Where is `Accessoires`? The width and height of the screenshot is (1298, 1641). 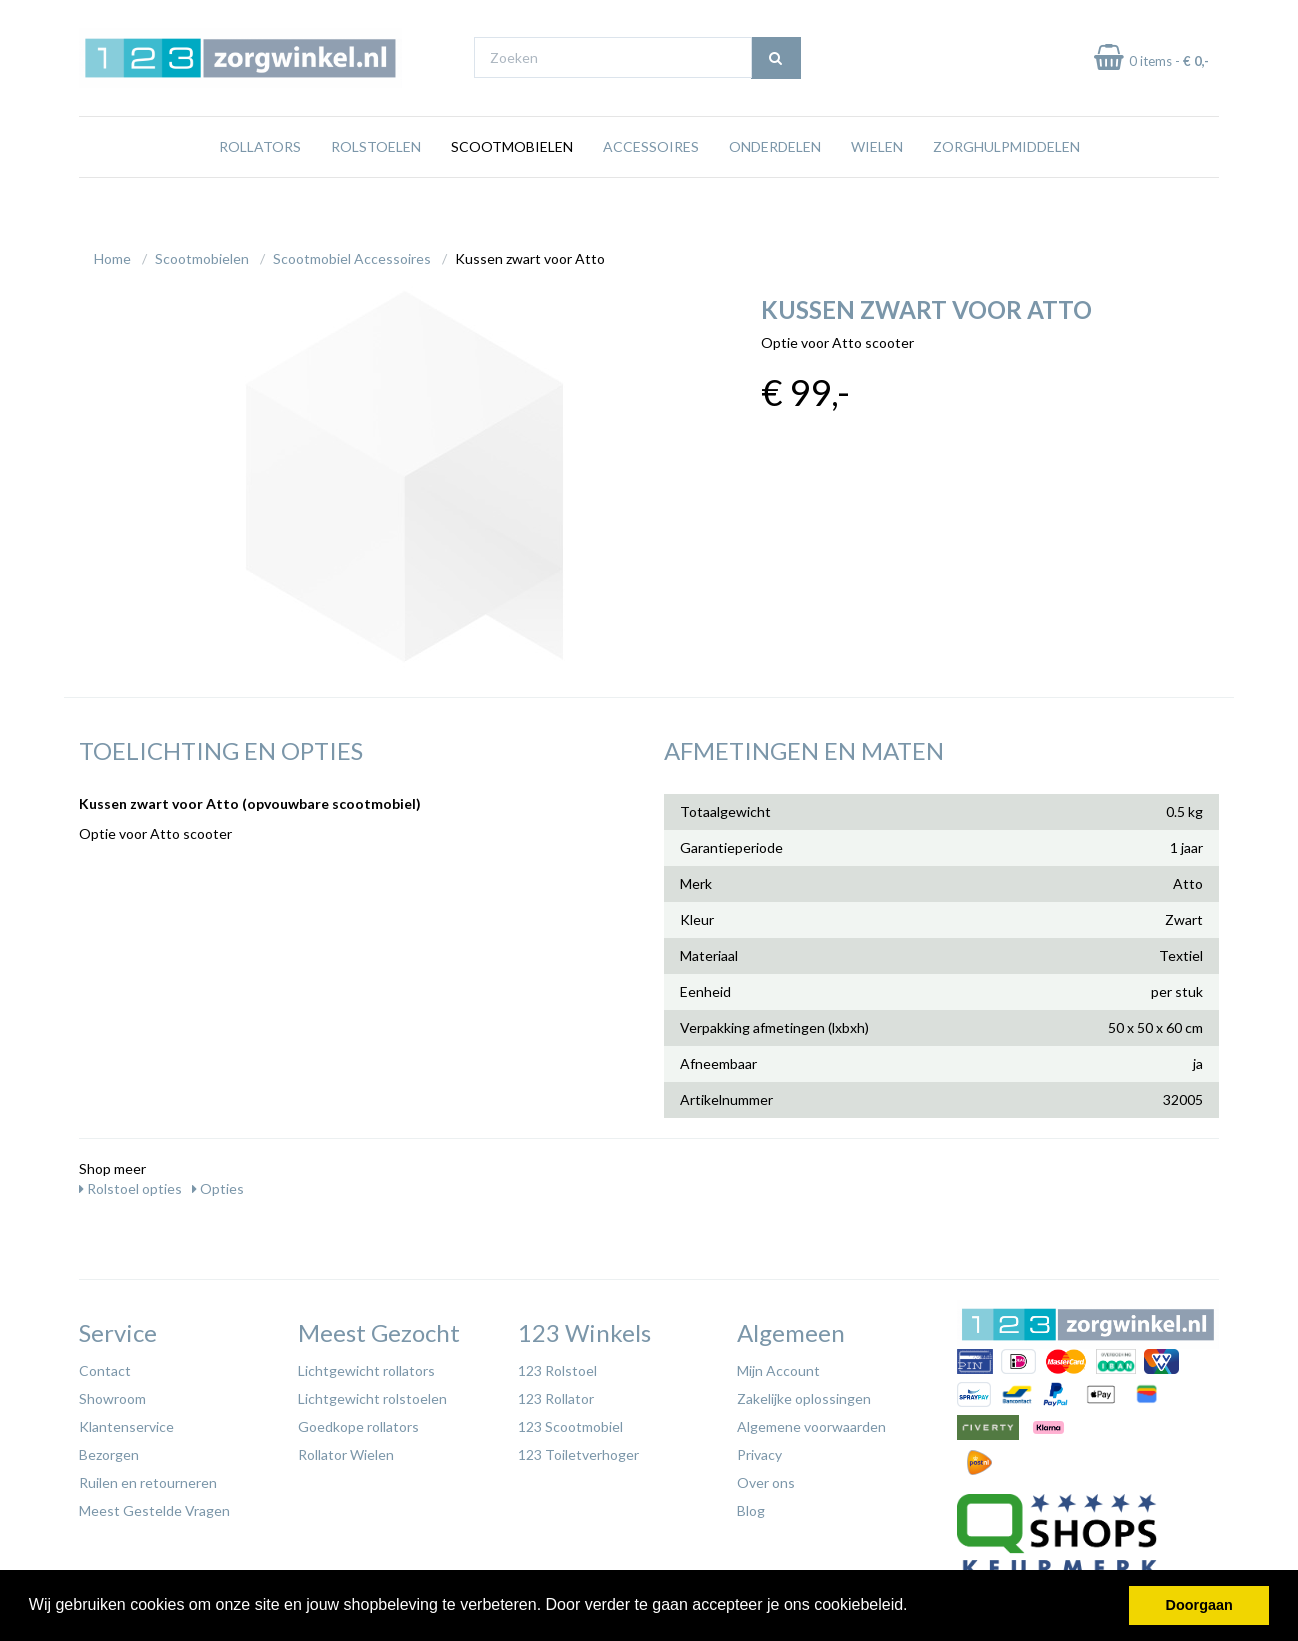 Accessoires is located at coordinates (651, 184).